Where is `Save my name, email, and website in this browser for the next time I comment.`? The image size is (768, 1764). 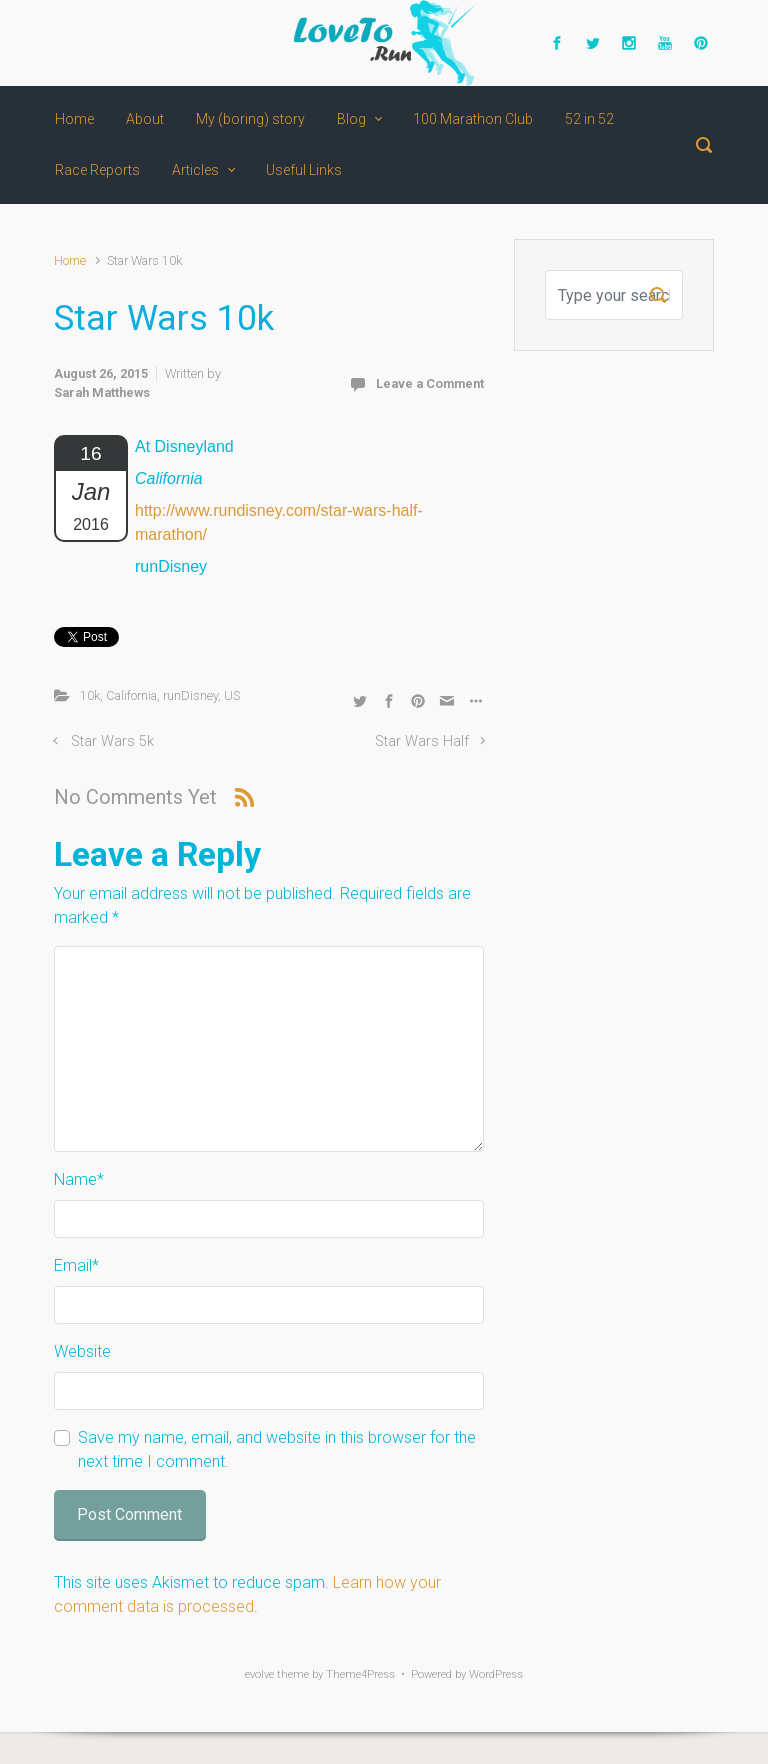
Save my name, email, and website in this browser for the next time I comment. is located at coordinates (277, 1449).